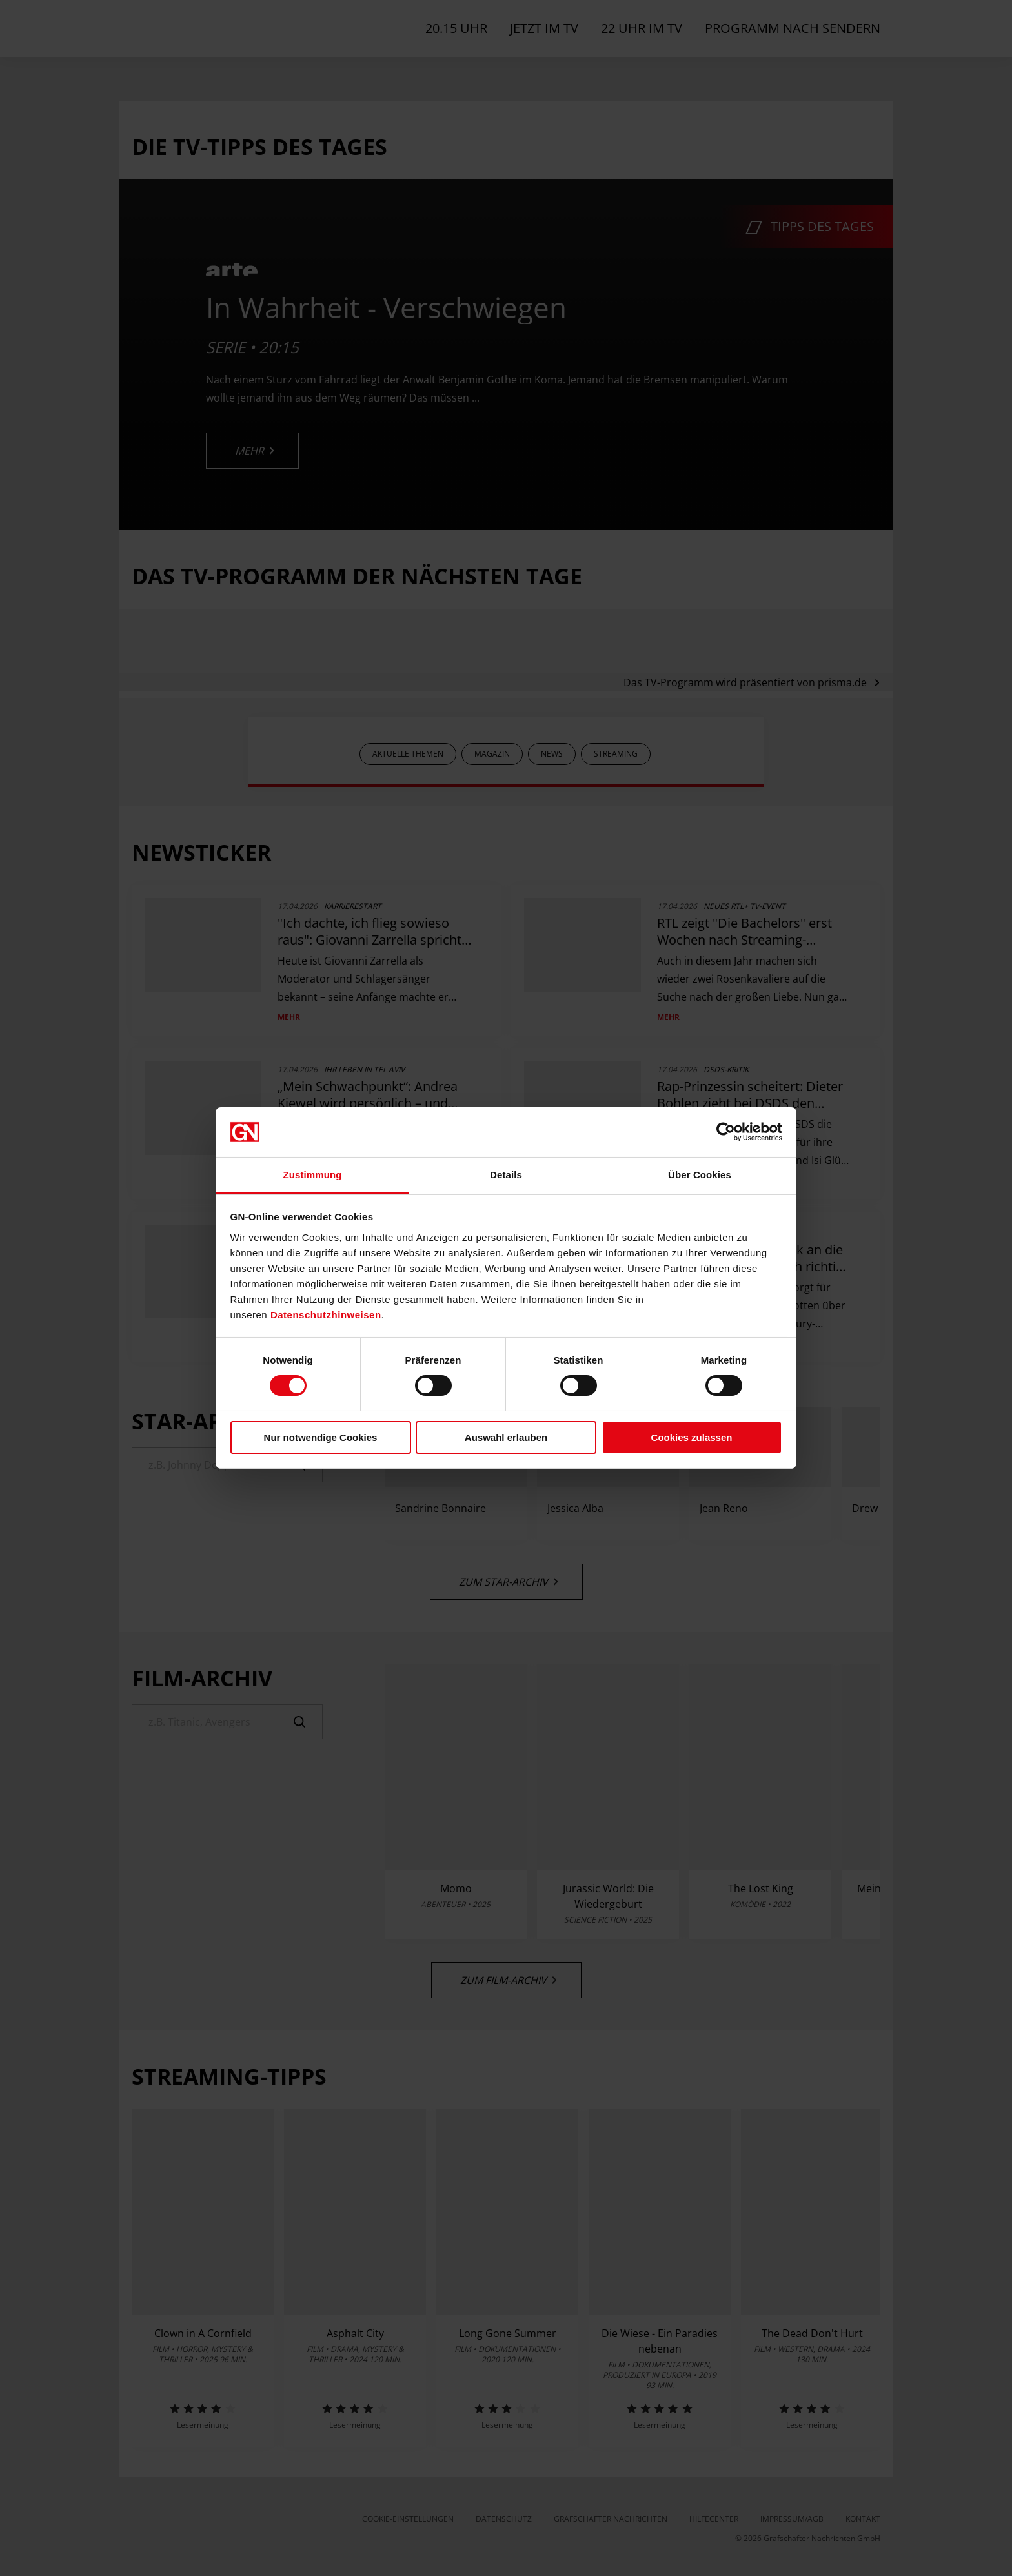 The image size is (1012, 2576). I want to click on Zustimmung [tab], so click(312, 1174).